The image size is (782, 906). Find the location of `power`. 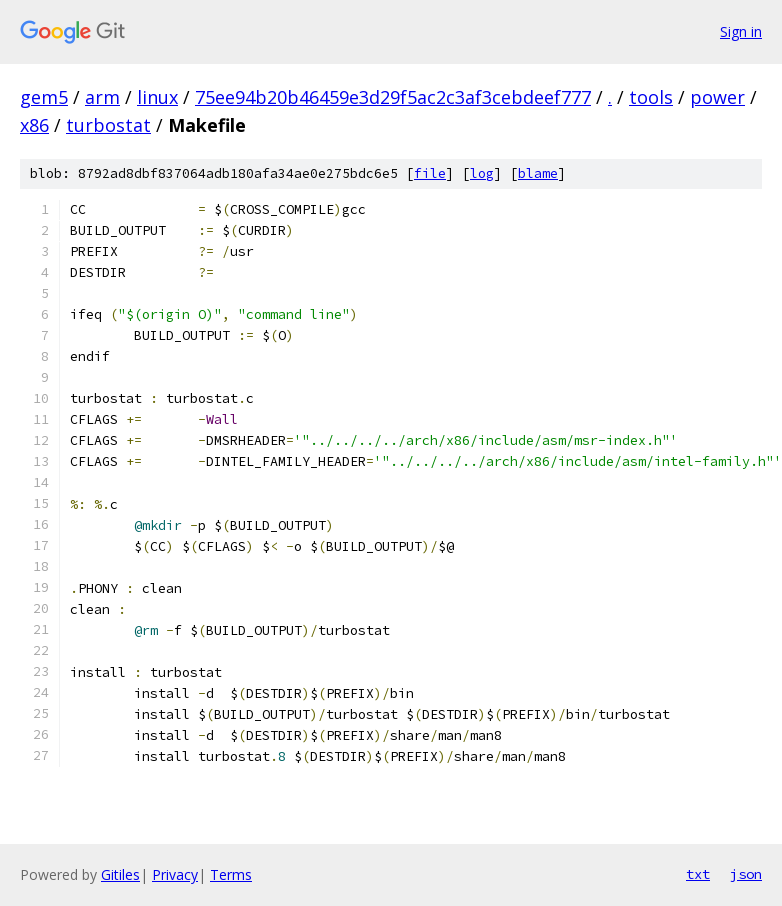

power is located at coordinates (717, 97).